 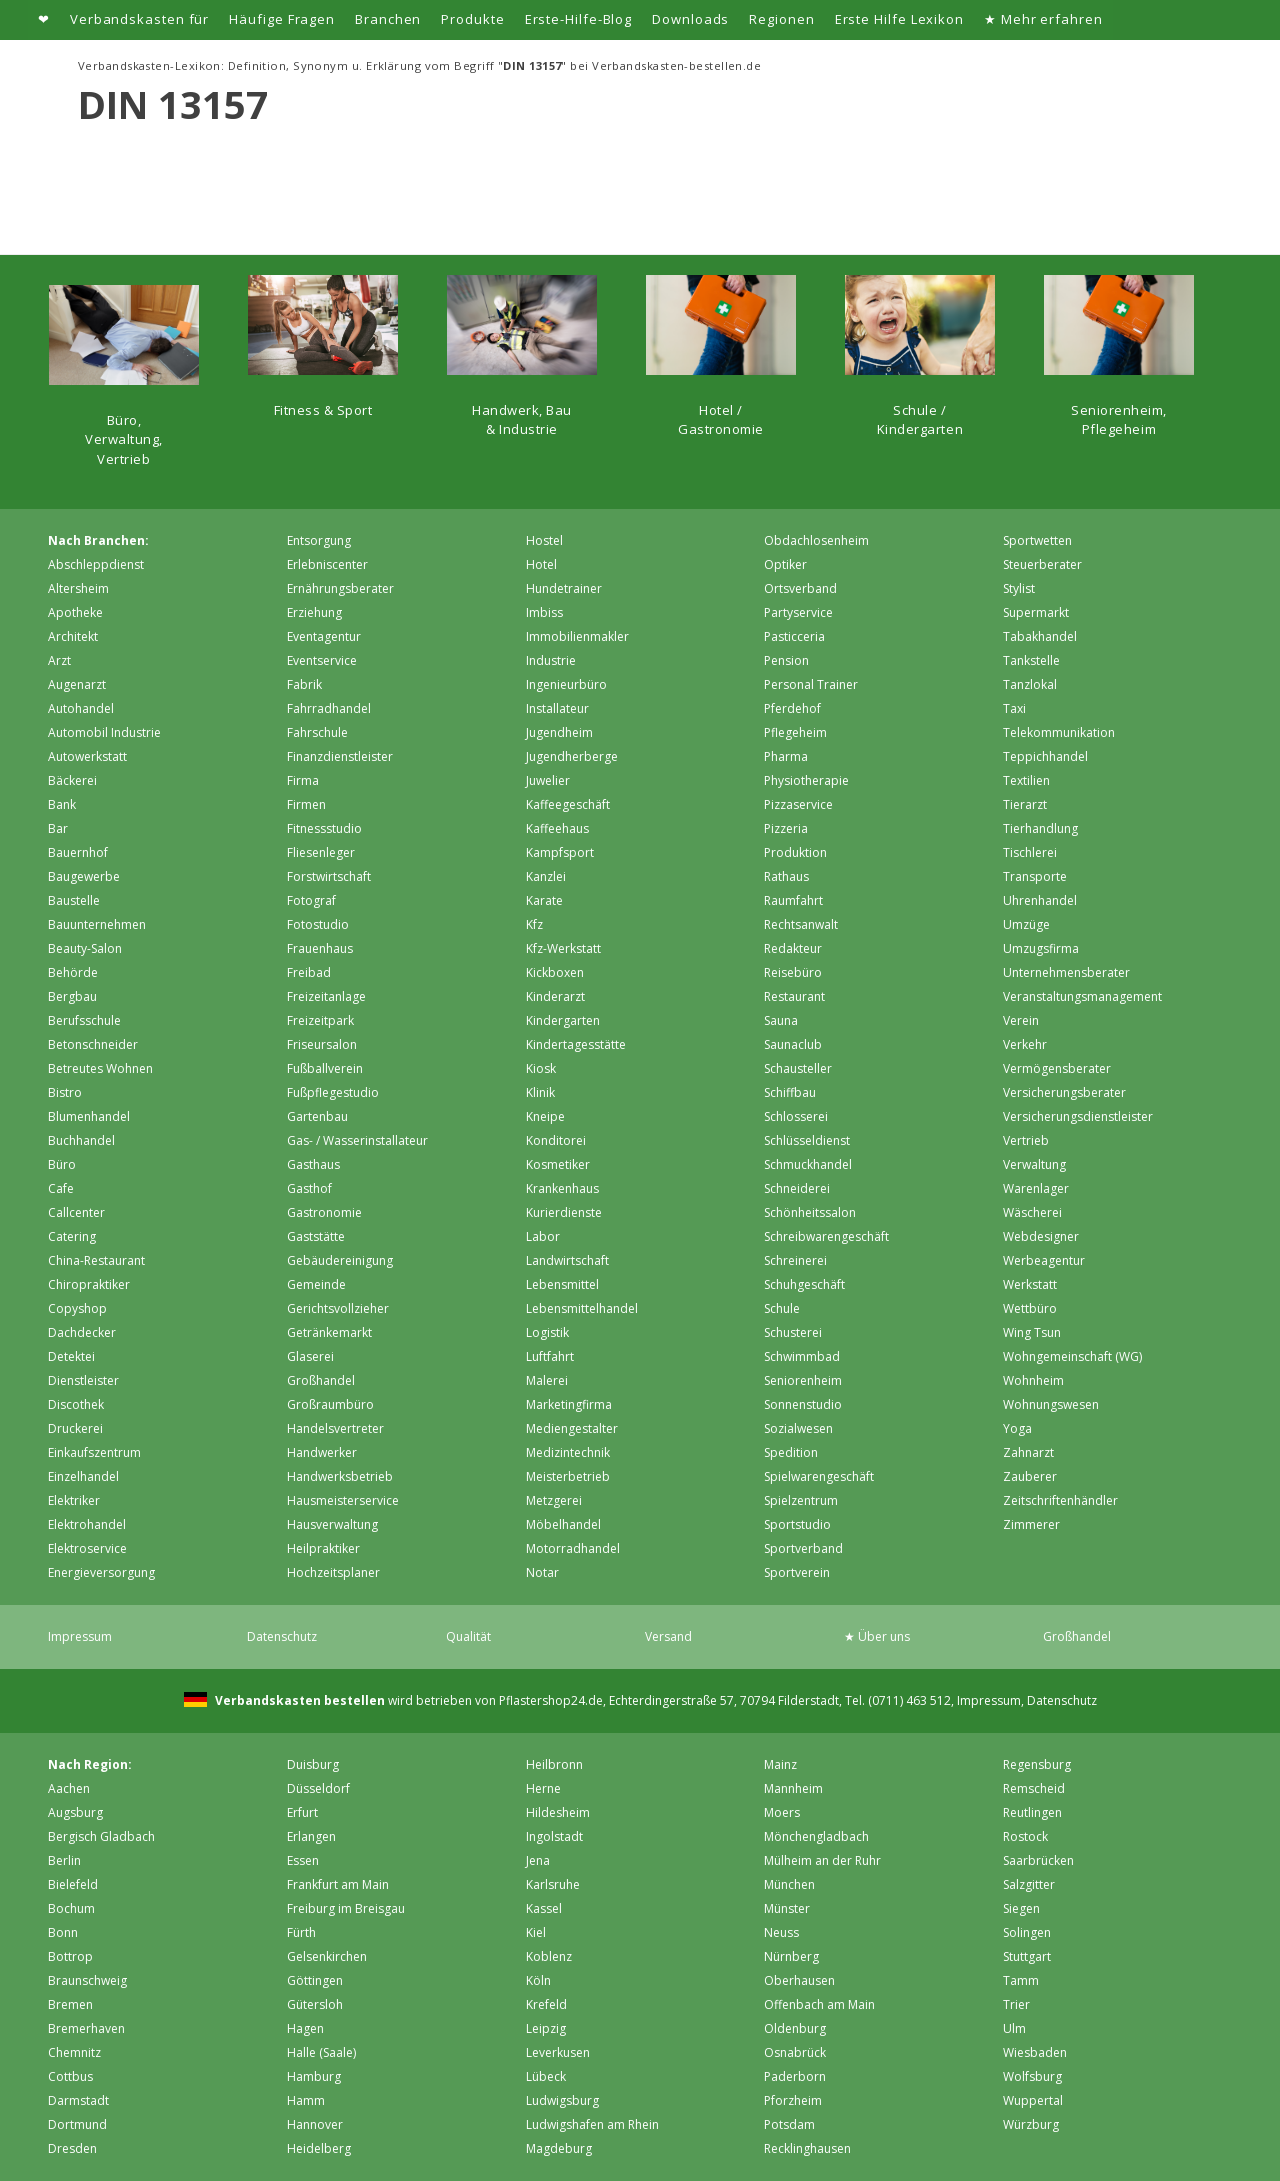 What do you see at coordinates (1037, 540) in the screenshot?
I see `Sportwetten` at bounding box center [1037, 540].